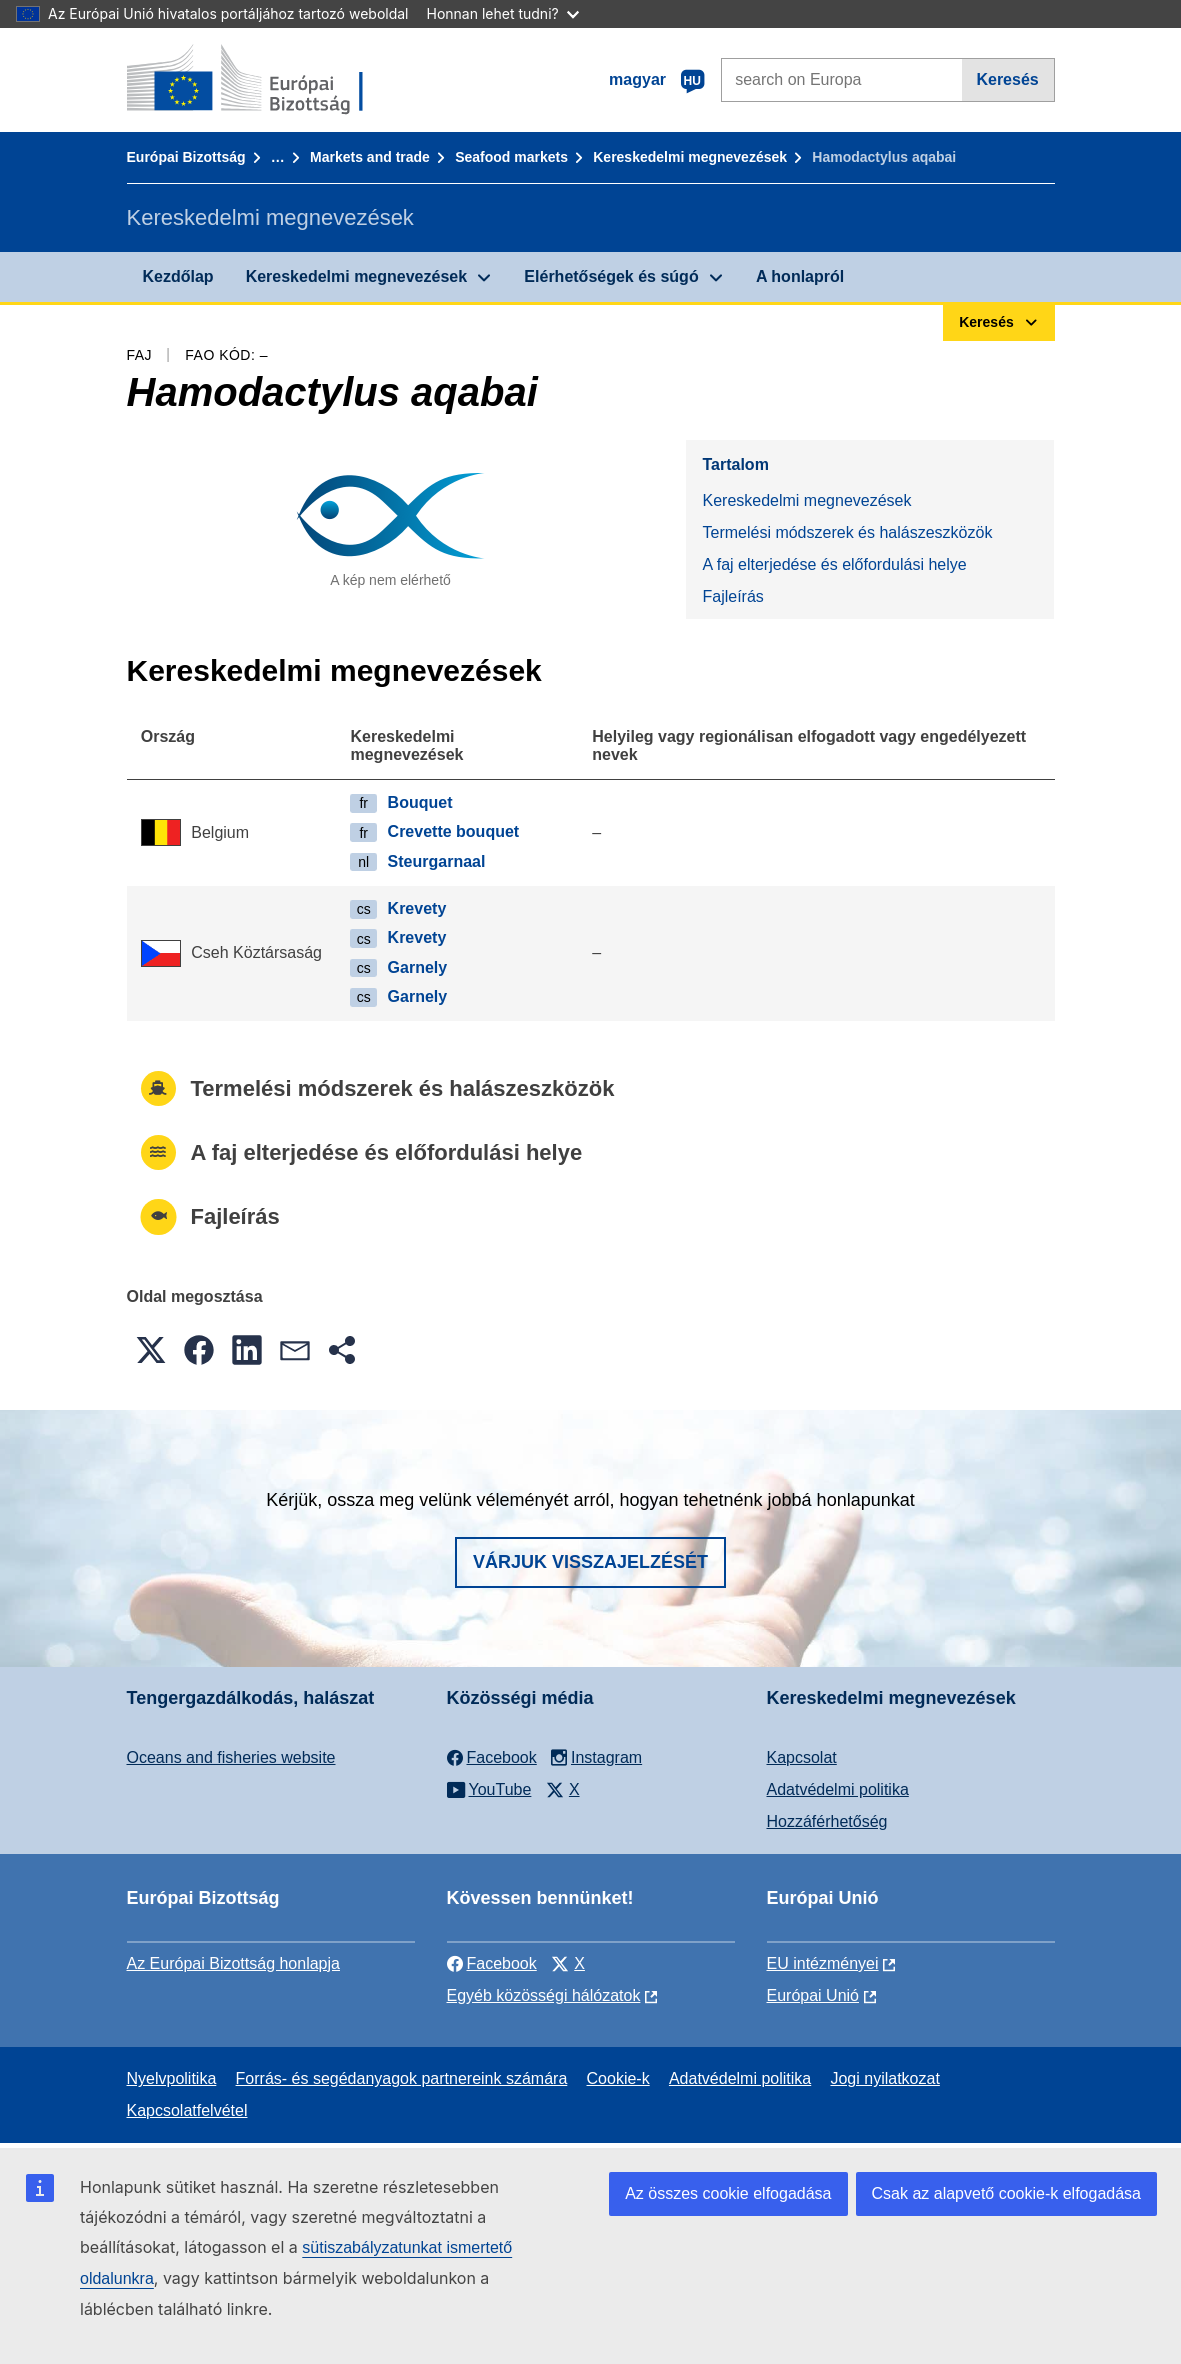  What do you see at coordinates (233, 1963) in the screenshot?
I see `Az Európai Bizottság honlapja` at bounding box center [233, 1963].